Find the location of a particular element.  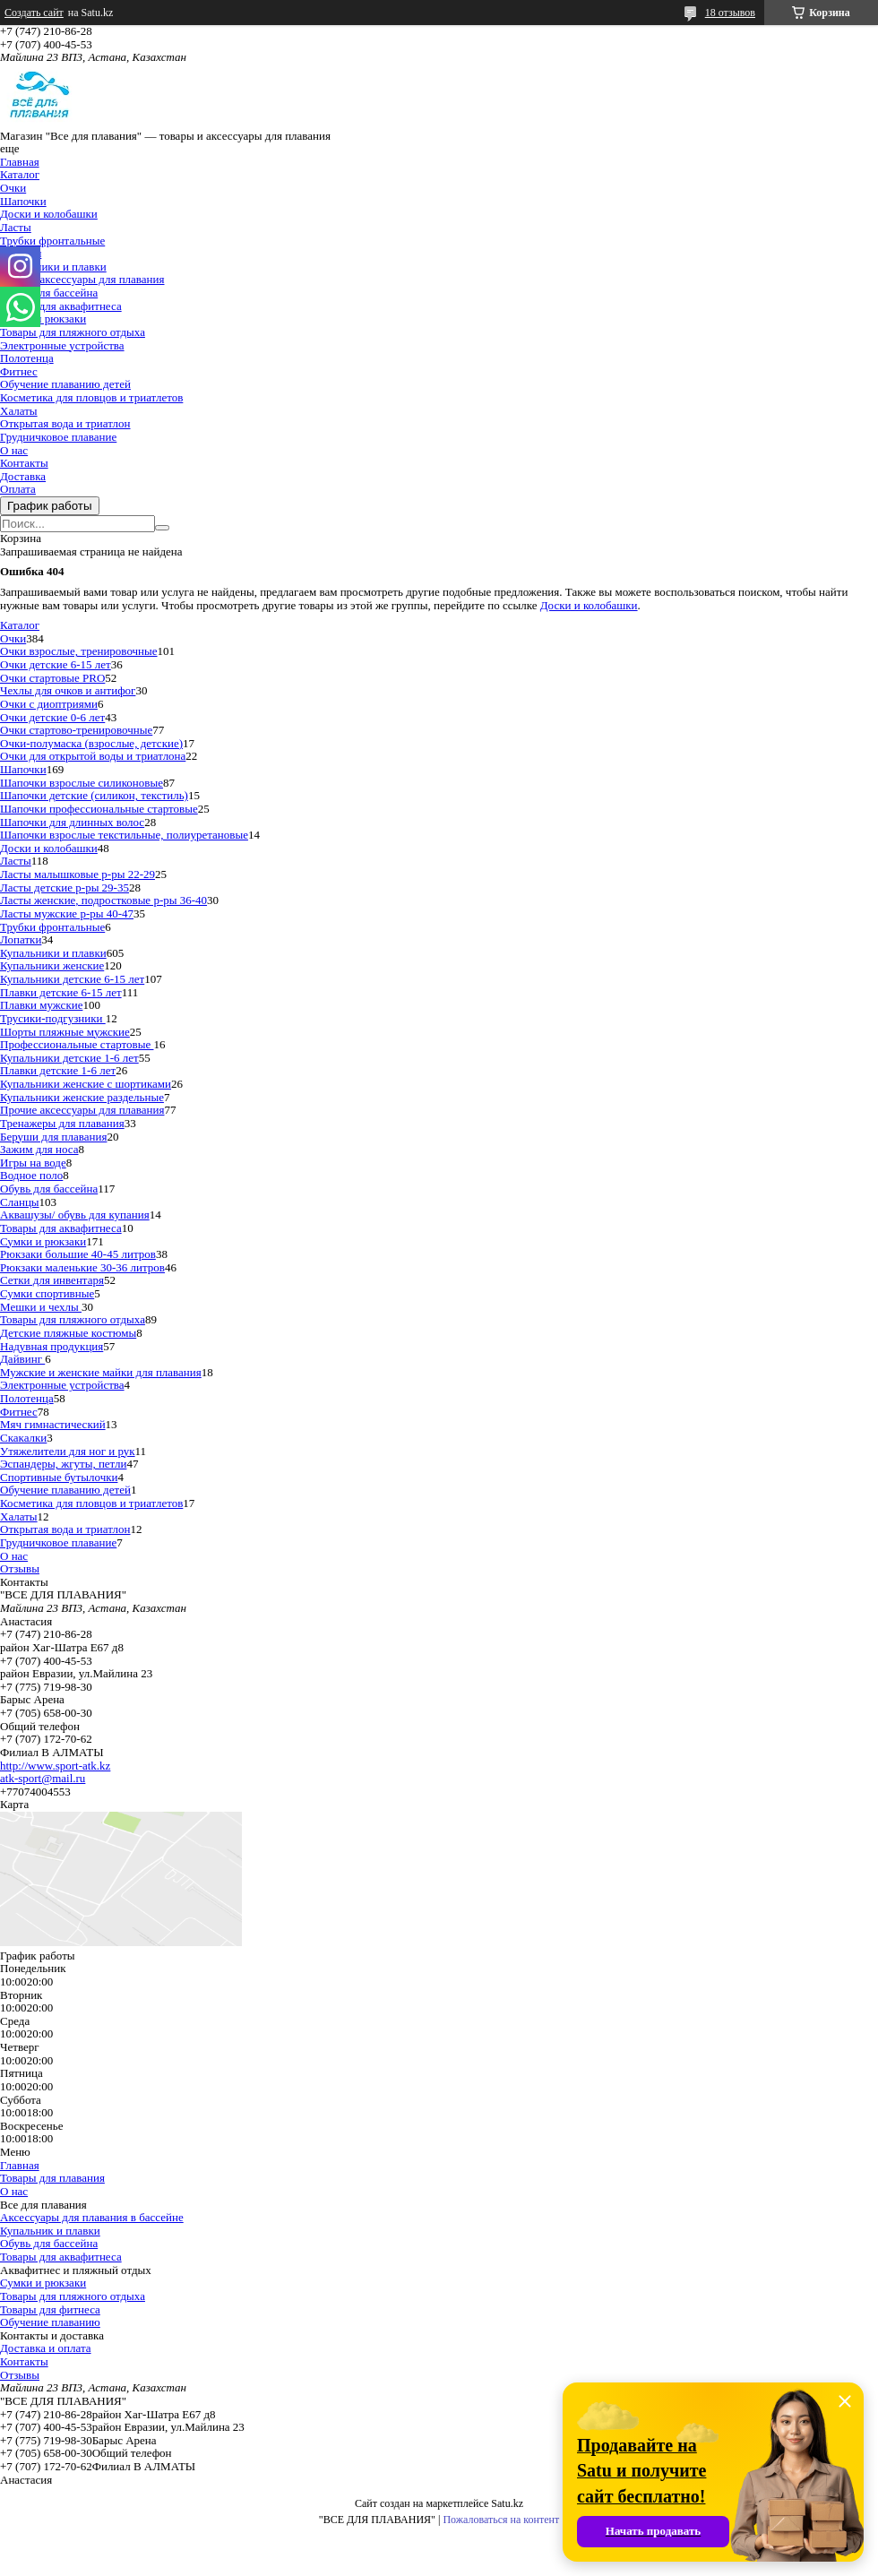

Создать сайт is located at coordinates (34, 12).